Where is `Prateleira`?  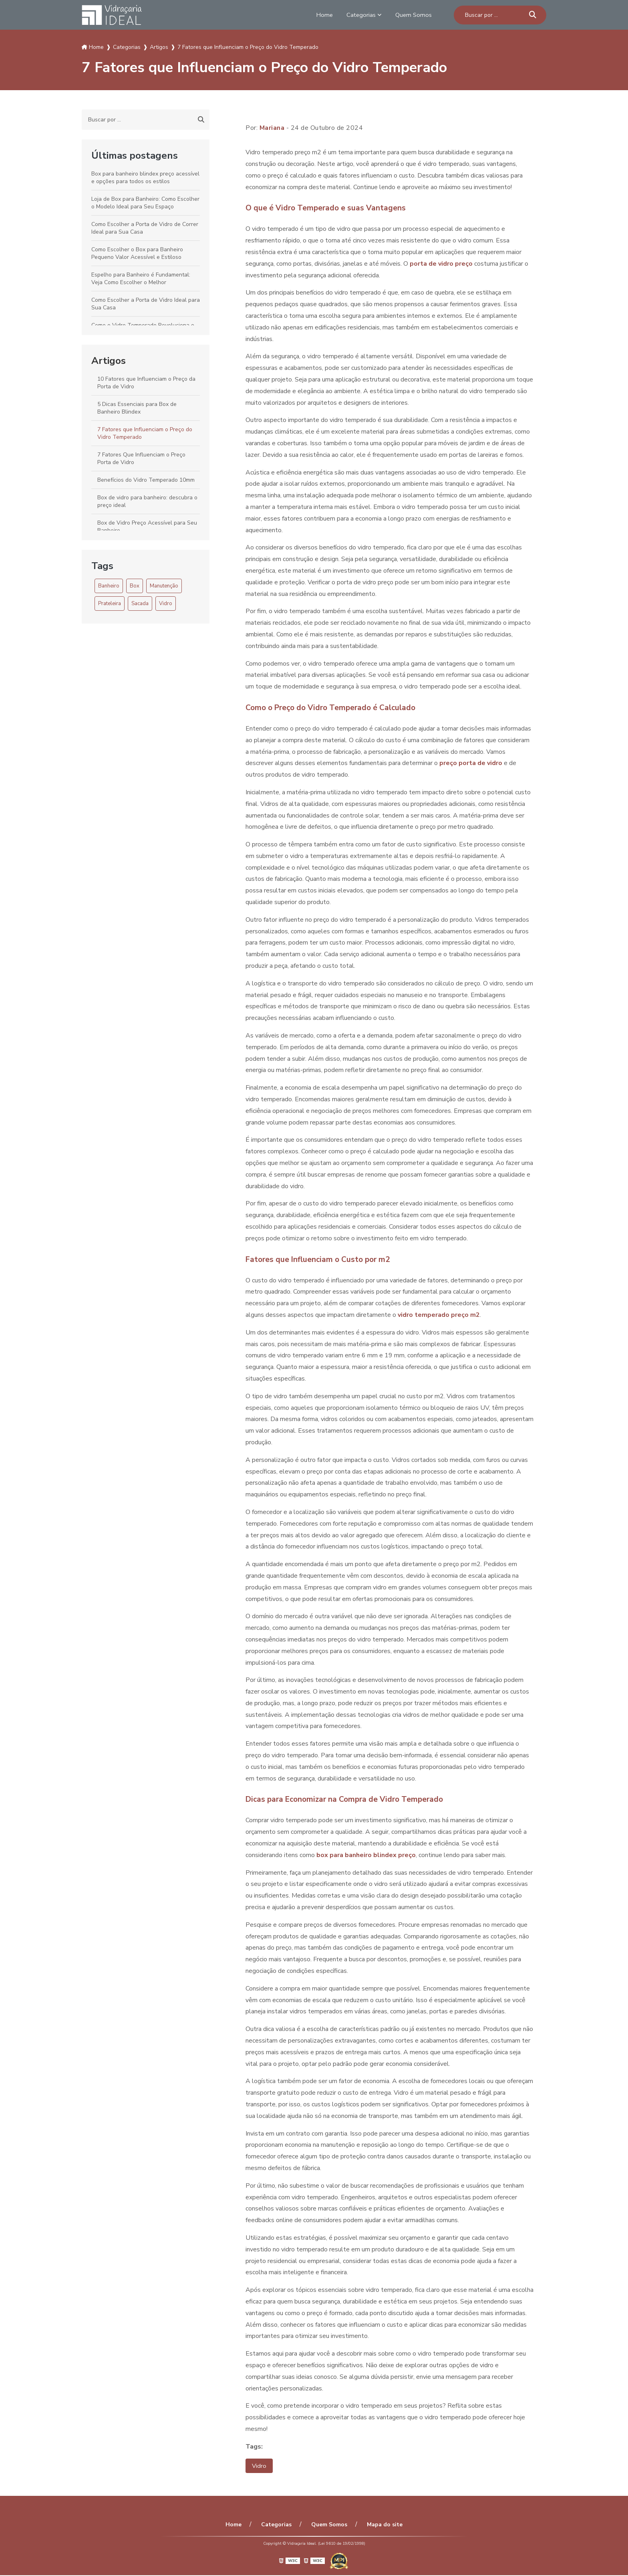
Prateleira is located at coordinates (109, 603).